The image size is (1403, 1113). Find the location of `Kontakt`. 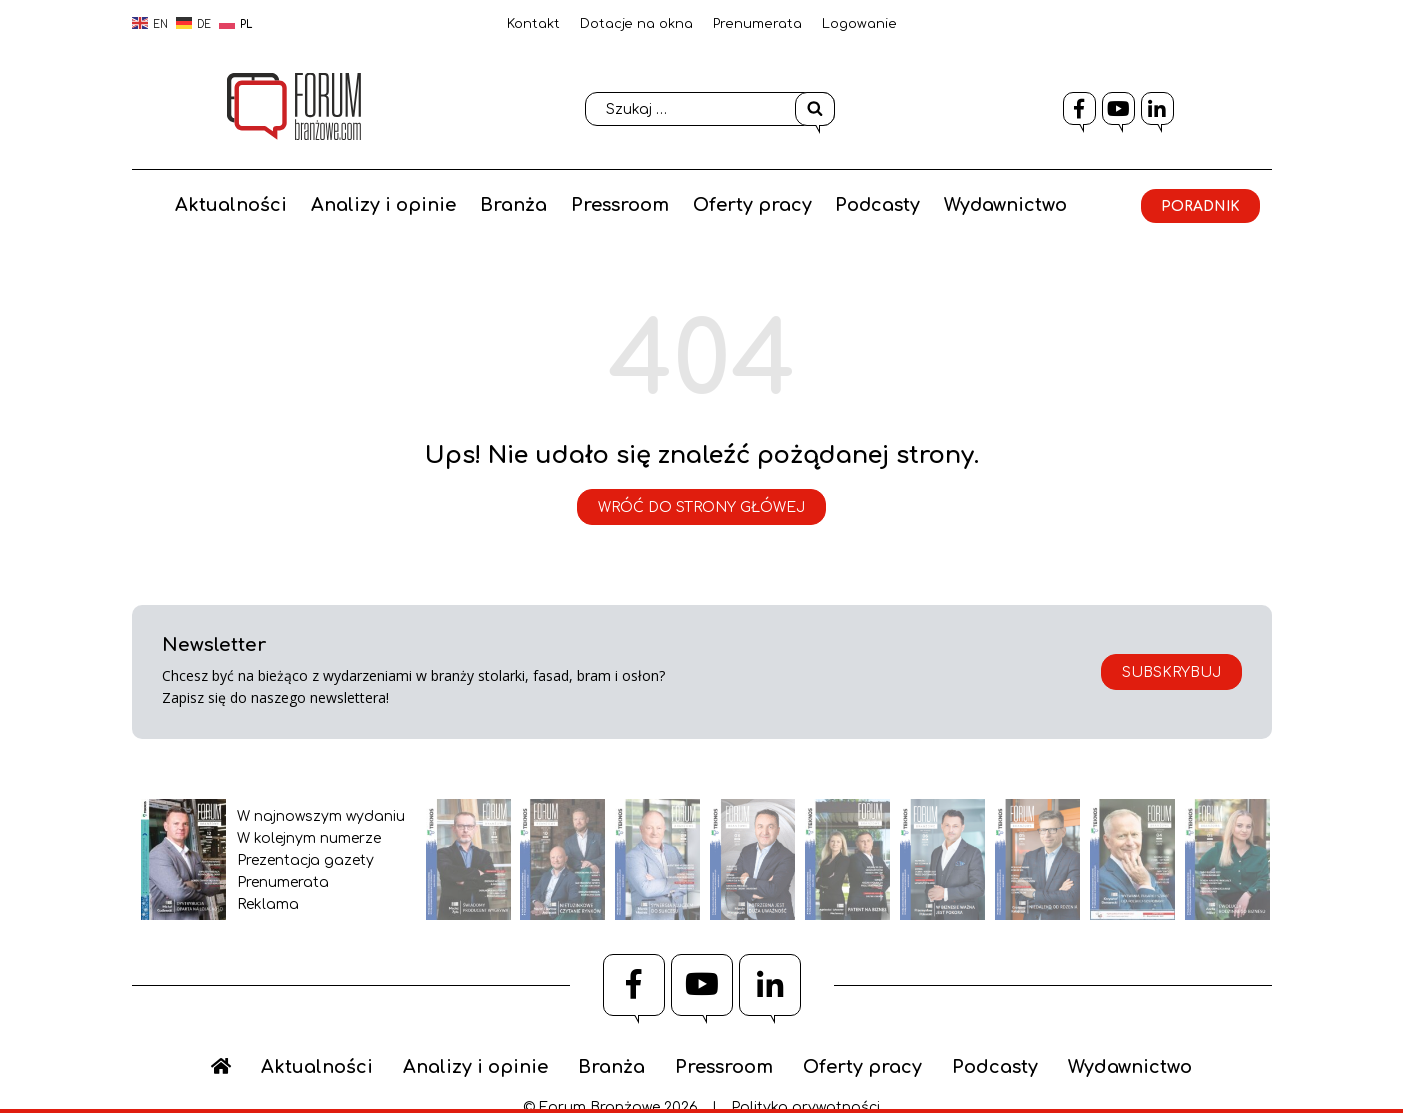

Kontakt is located at coordinates (533, 24).